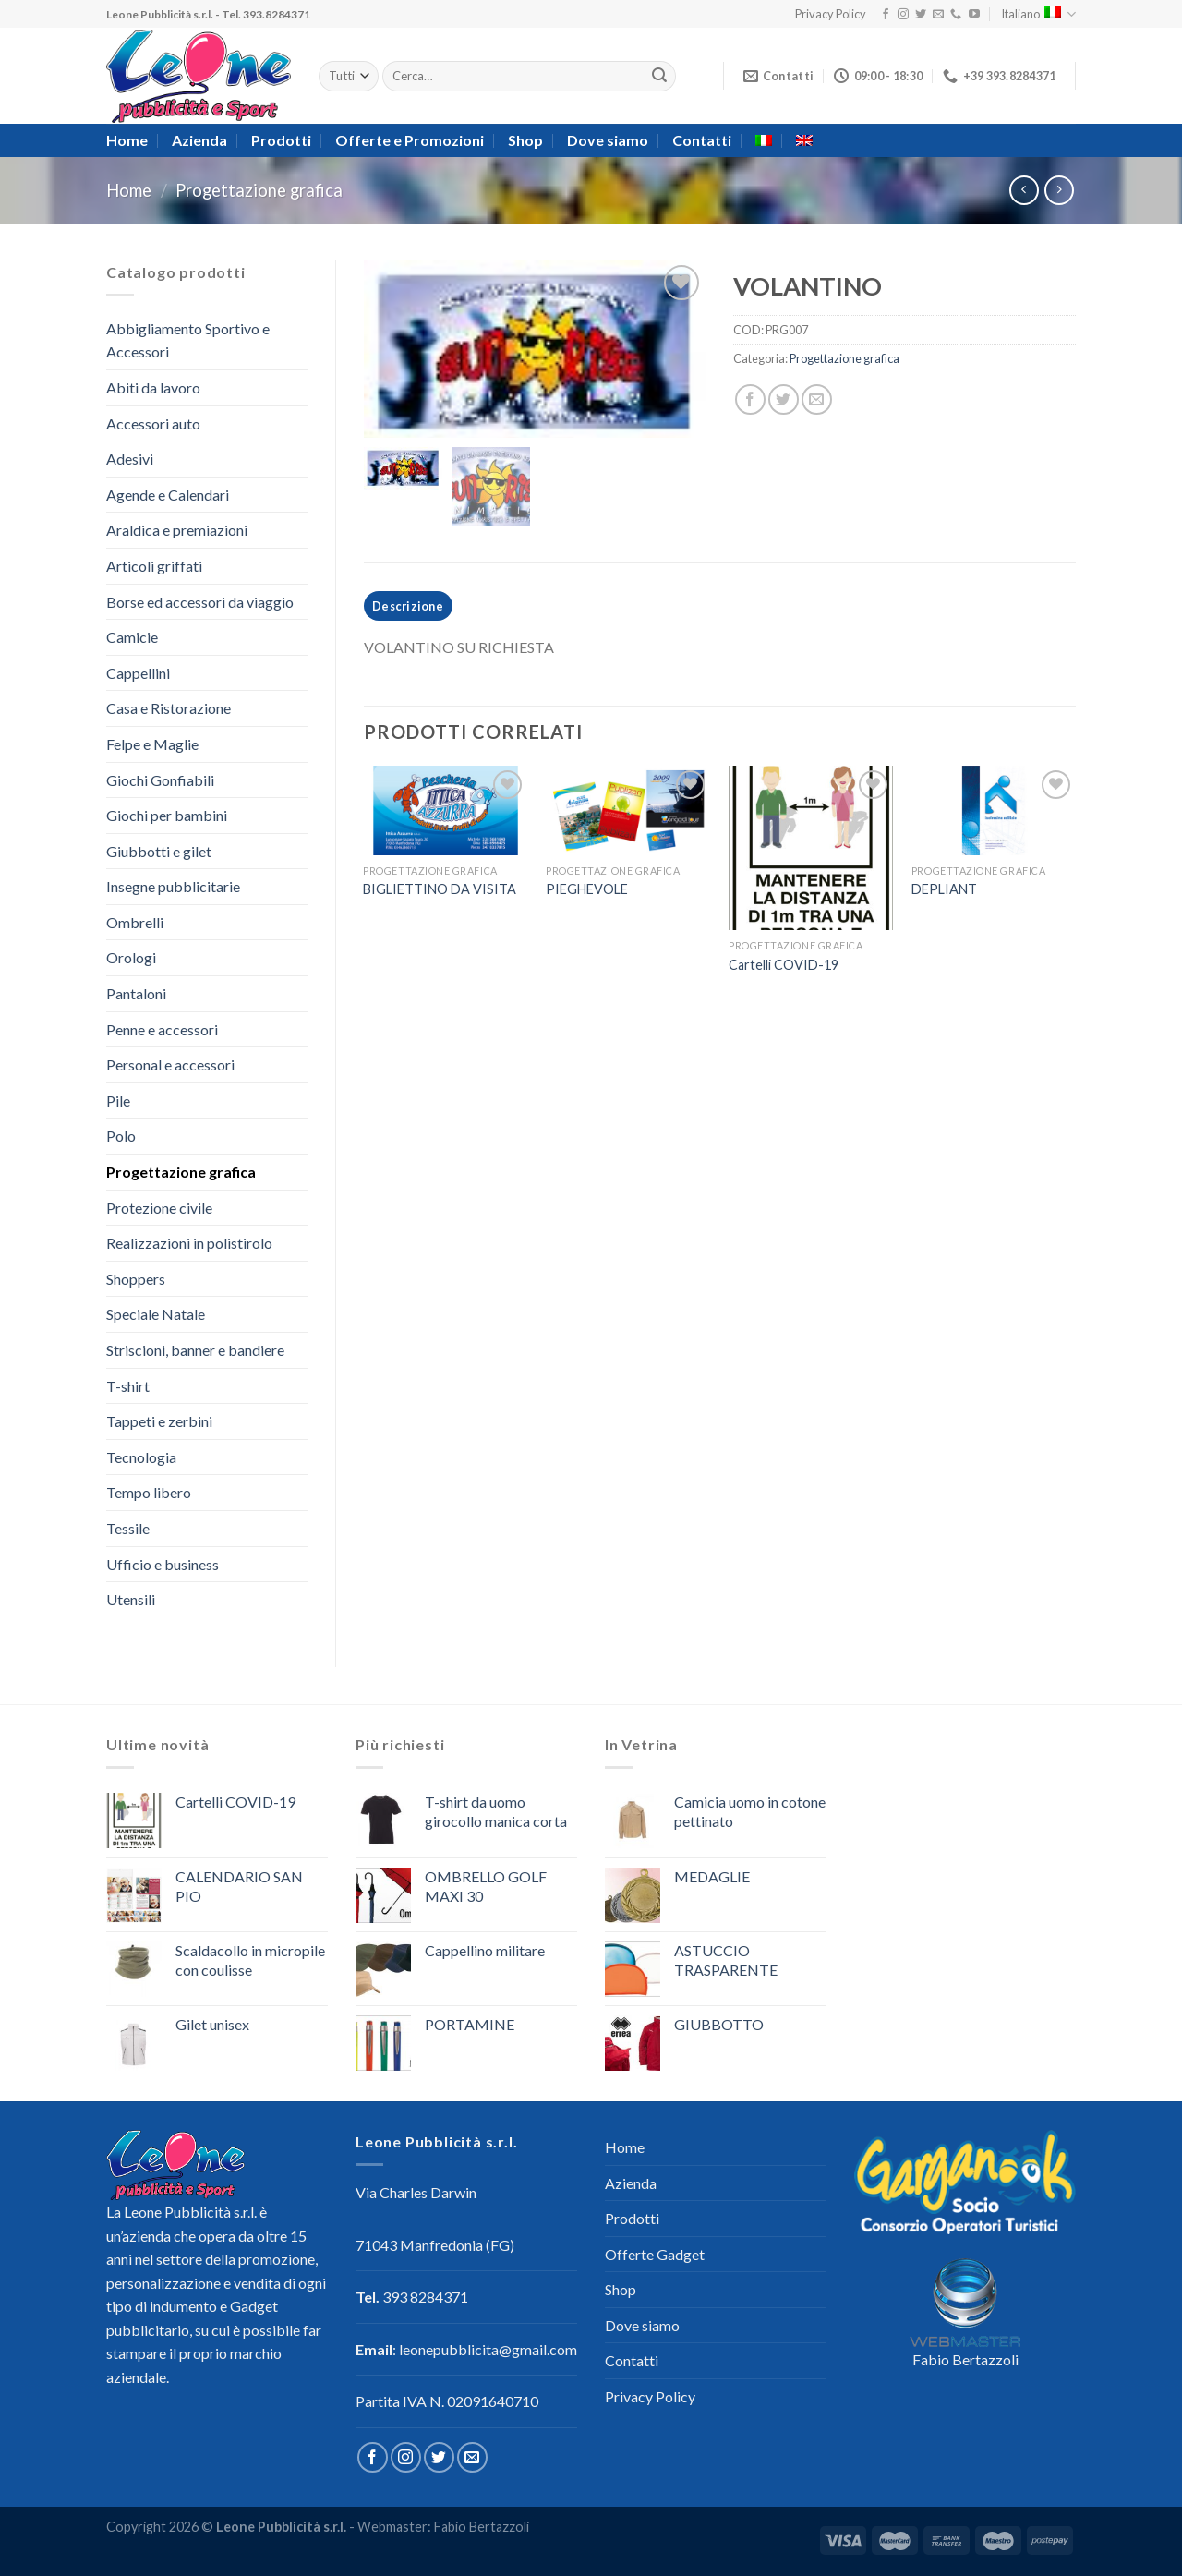 This screenshot has height=2576, width=1182. I want to click on Tecnologia, so click(141, 1457).